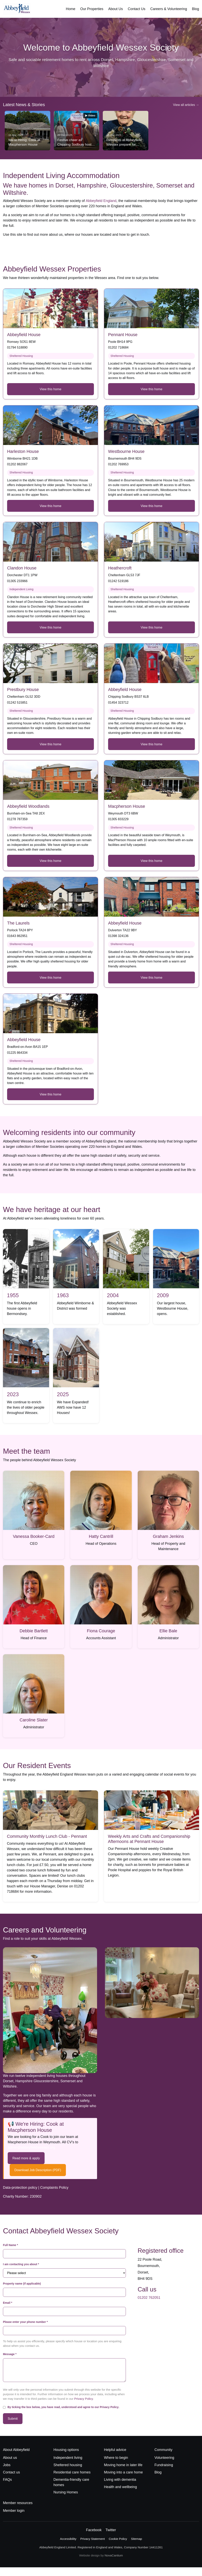 This screenshot has height=2576, width=202. Describe the element at coordinates (25, 2326) in the screenshot. I see `Please enter your phone number *` at that location.